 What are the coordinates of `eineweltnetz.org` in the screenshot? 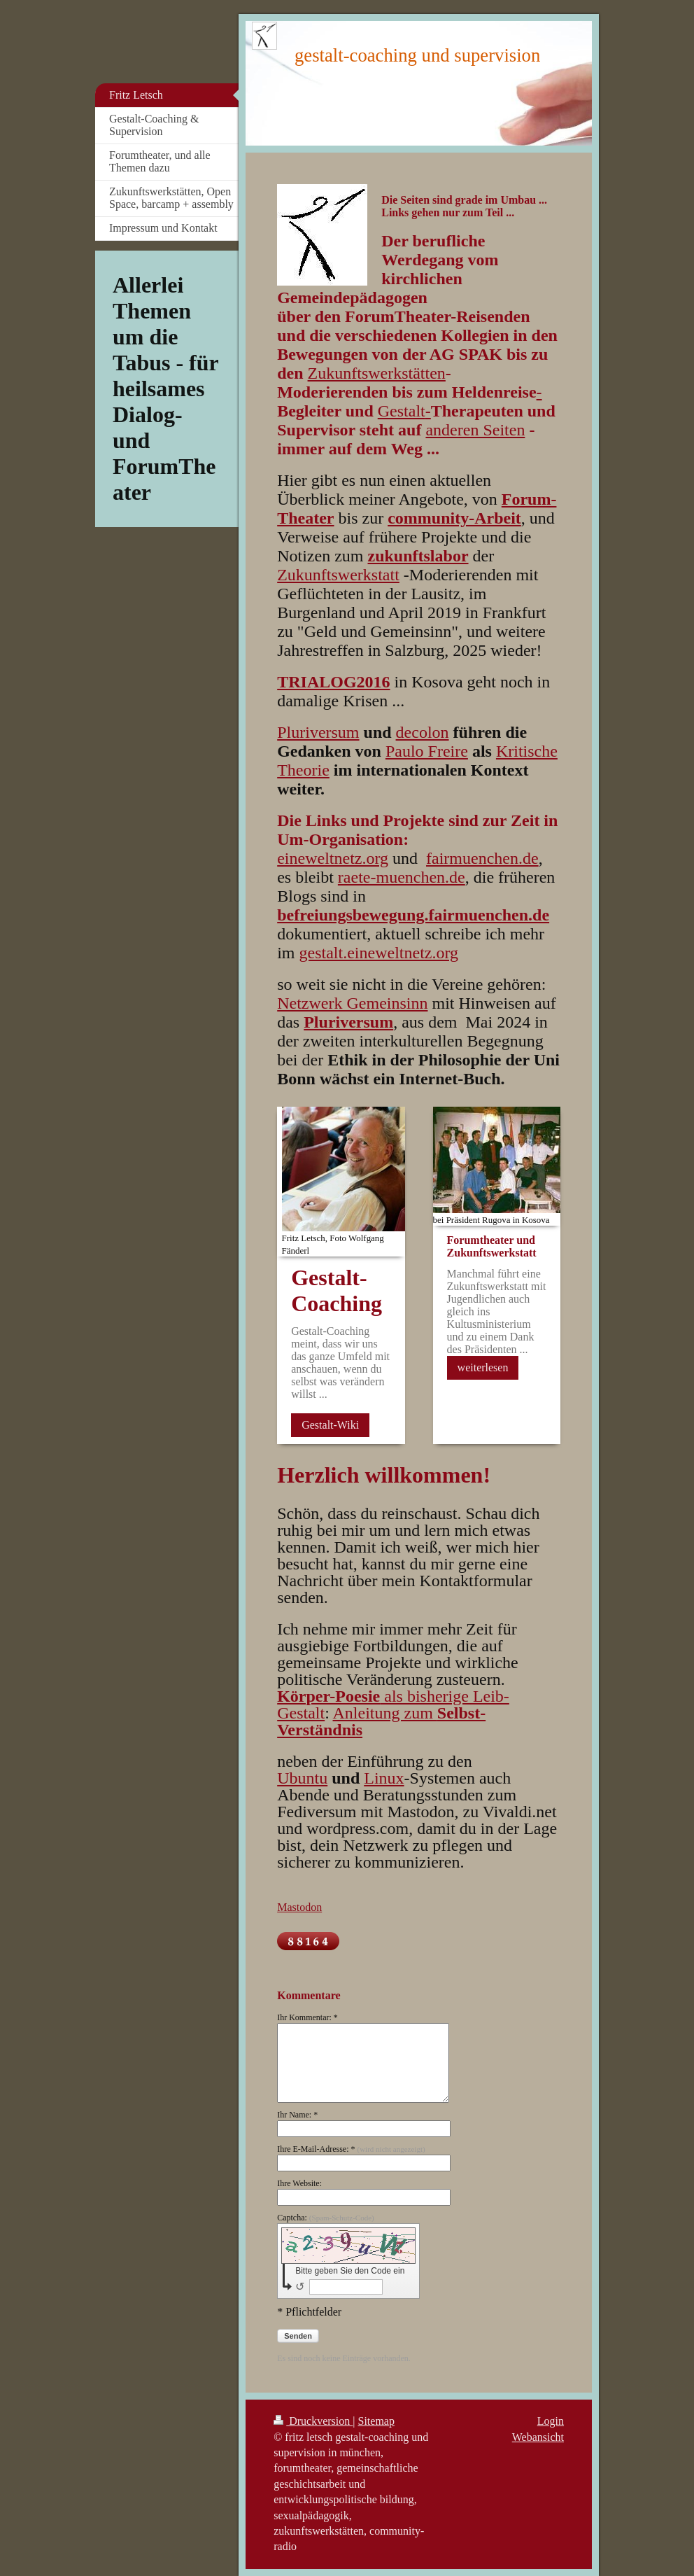 It's located at (332, 858).